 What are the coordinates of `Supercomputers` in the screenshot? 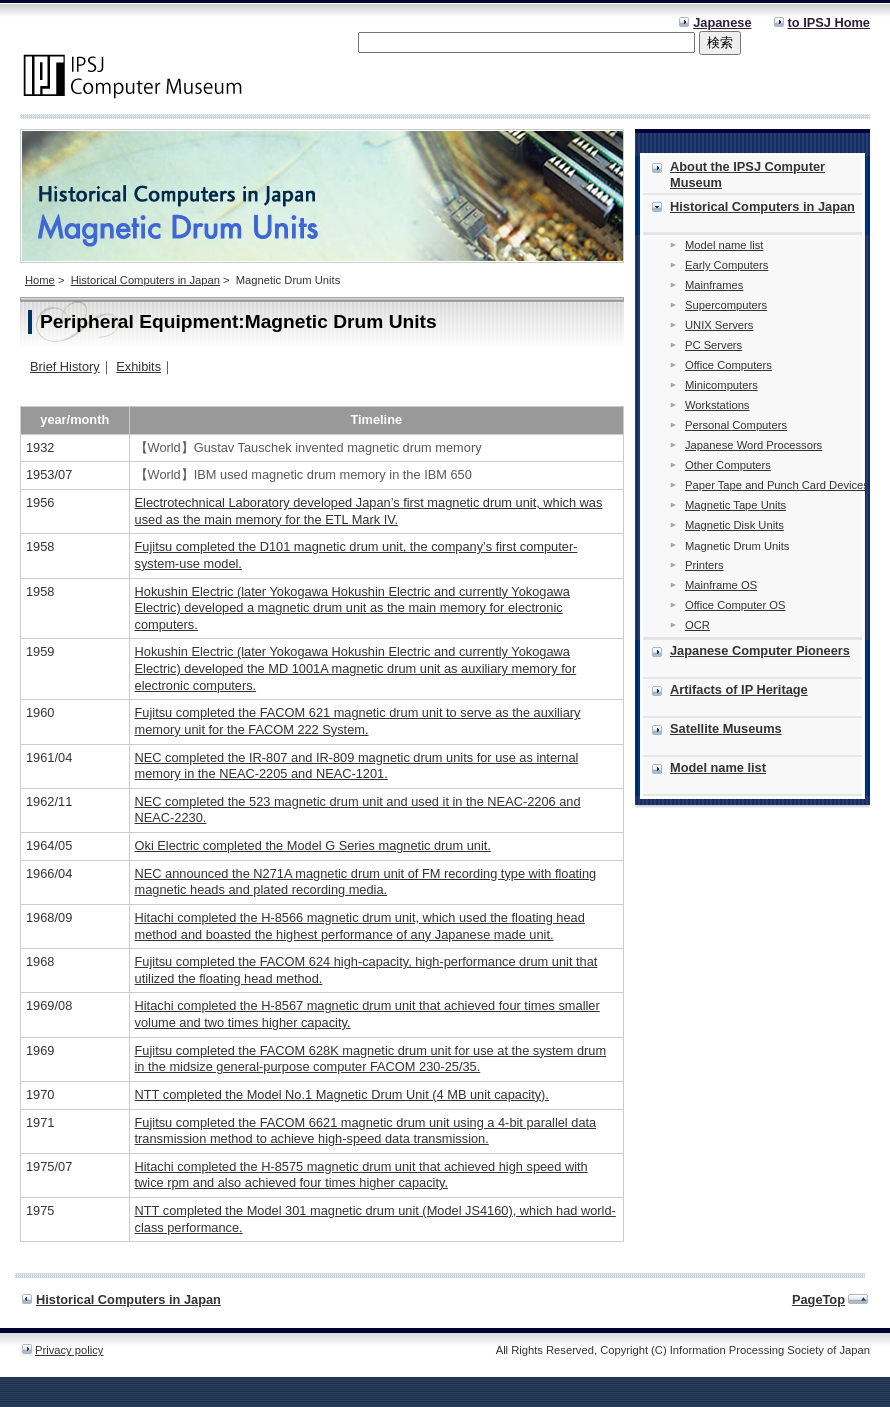 It's located at (726, 305).